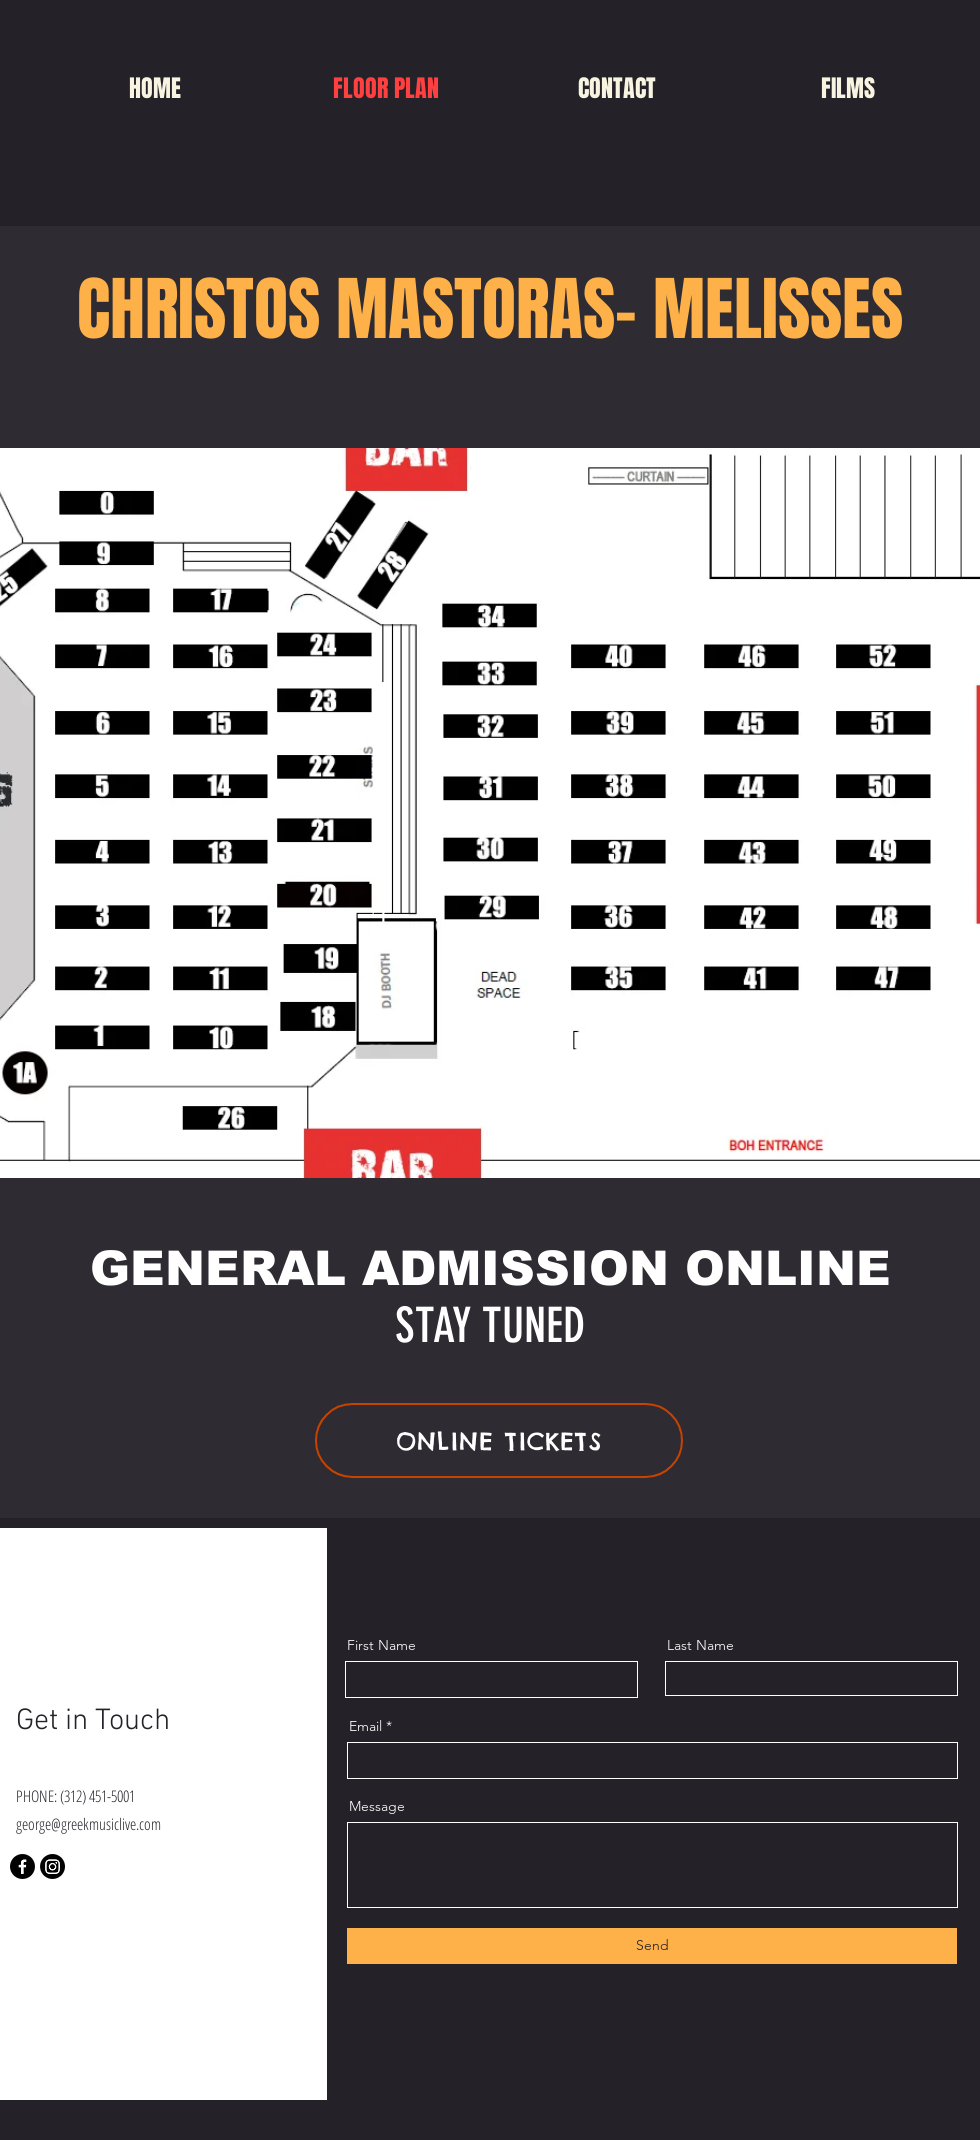 The height and width of the screenshot is (2140, 980). I want to click on Last Name, so click(700, 1645).